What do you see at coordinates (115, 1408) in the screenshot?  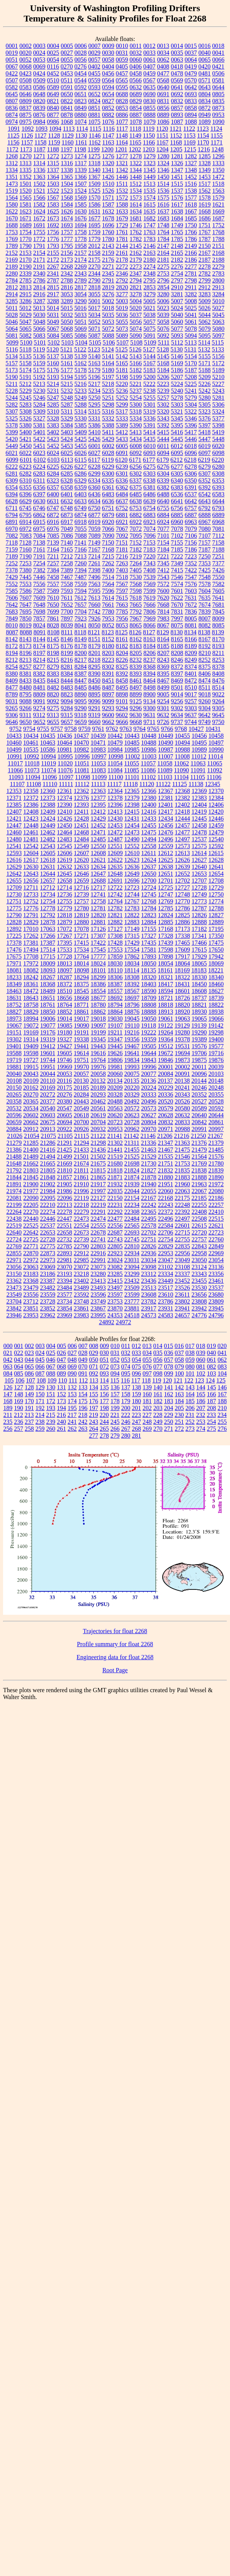 I see `199` at bounding box center [115, 1408].